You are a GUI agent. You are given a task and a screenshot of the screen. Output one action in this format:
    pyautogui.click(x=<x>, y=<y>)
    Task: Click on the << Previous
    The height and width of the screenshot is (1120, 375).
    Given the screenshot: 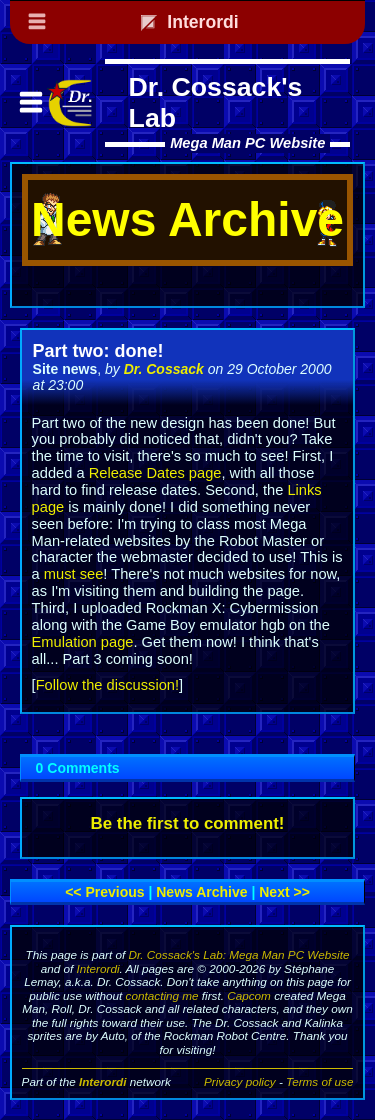 What is the action you would take?
    pyautogui.click(x=104, y=892)
    